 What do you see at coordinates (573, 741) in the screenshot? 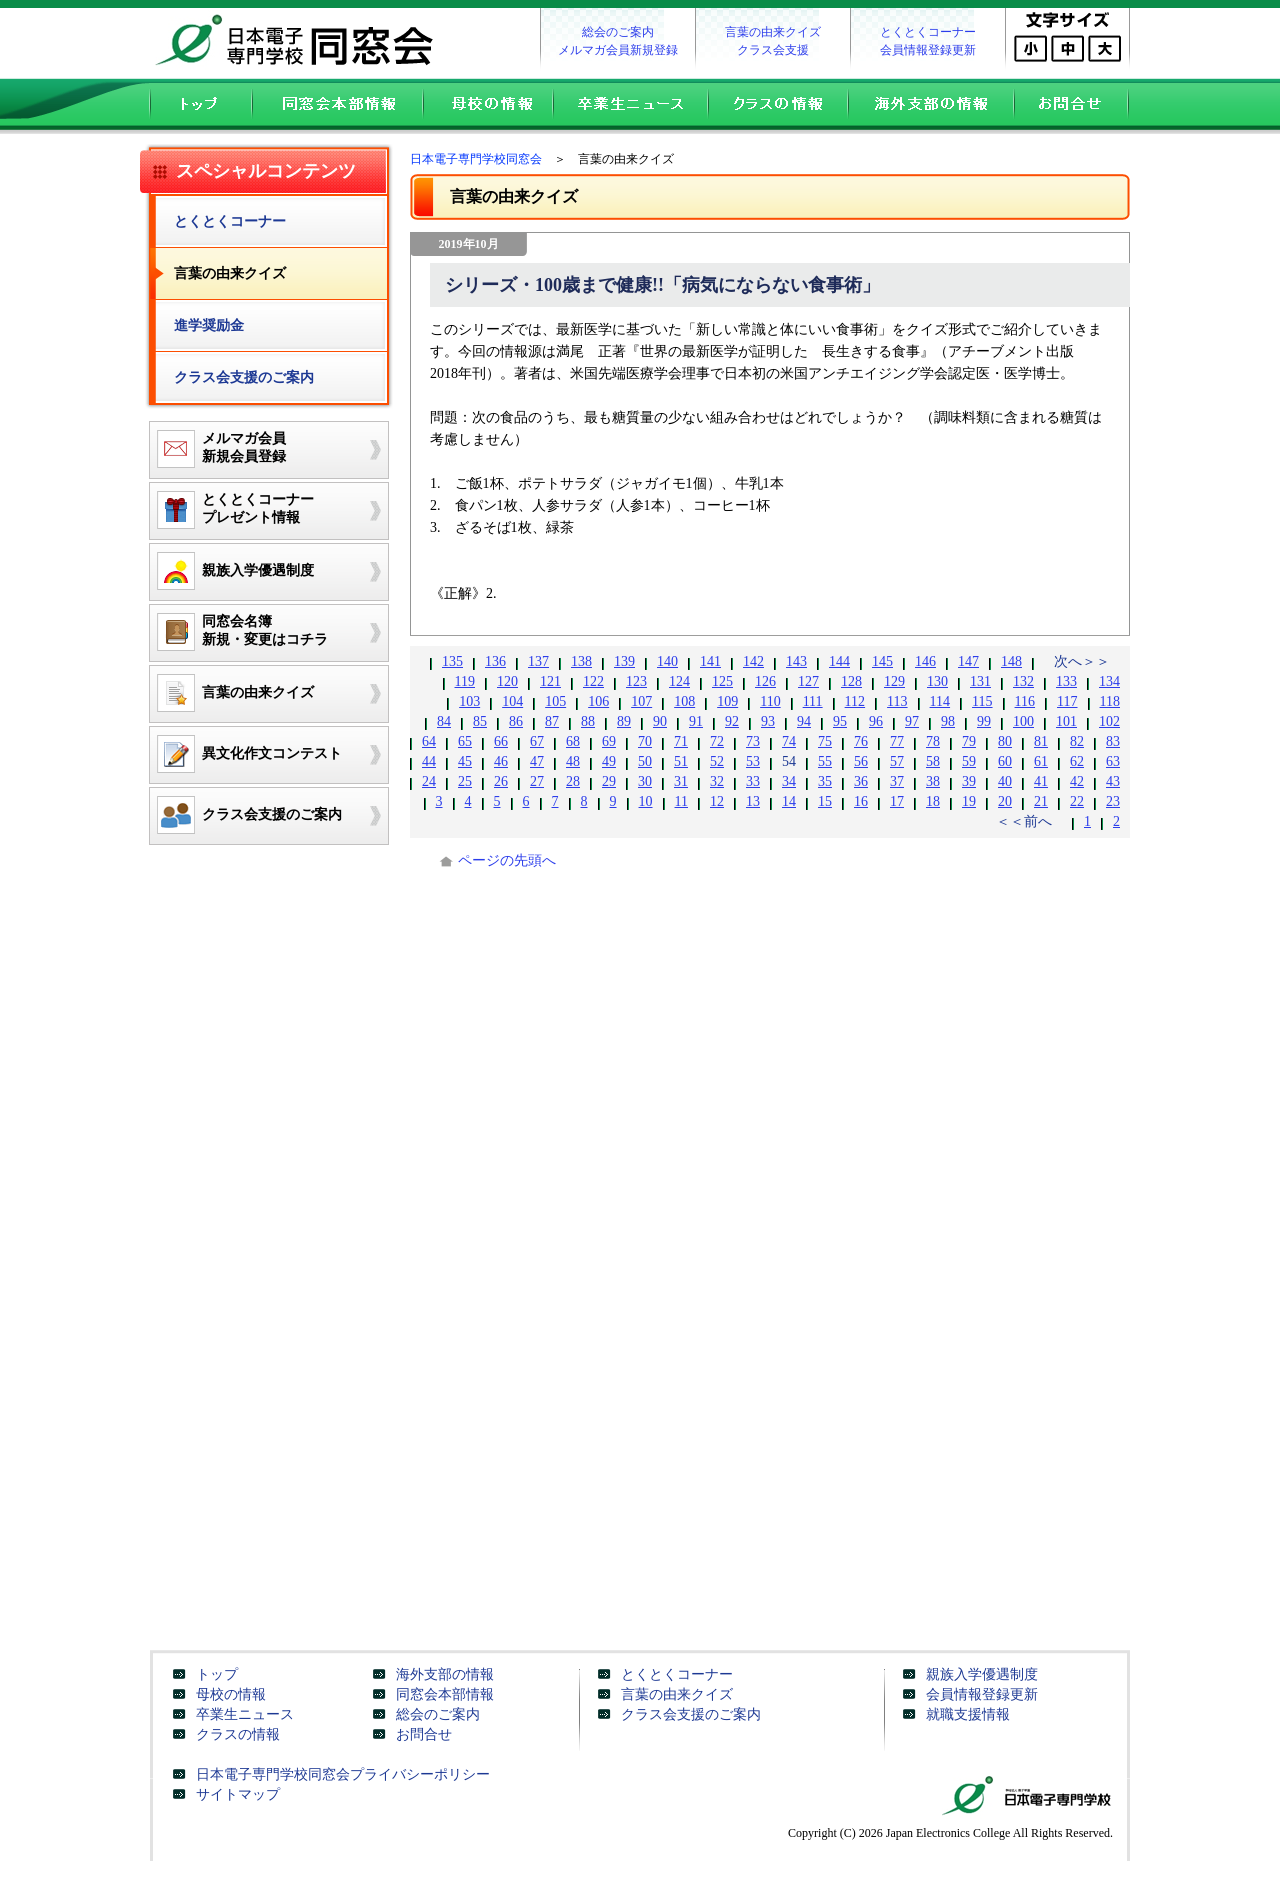
I see `68` at bounding box center [573, 741].